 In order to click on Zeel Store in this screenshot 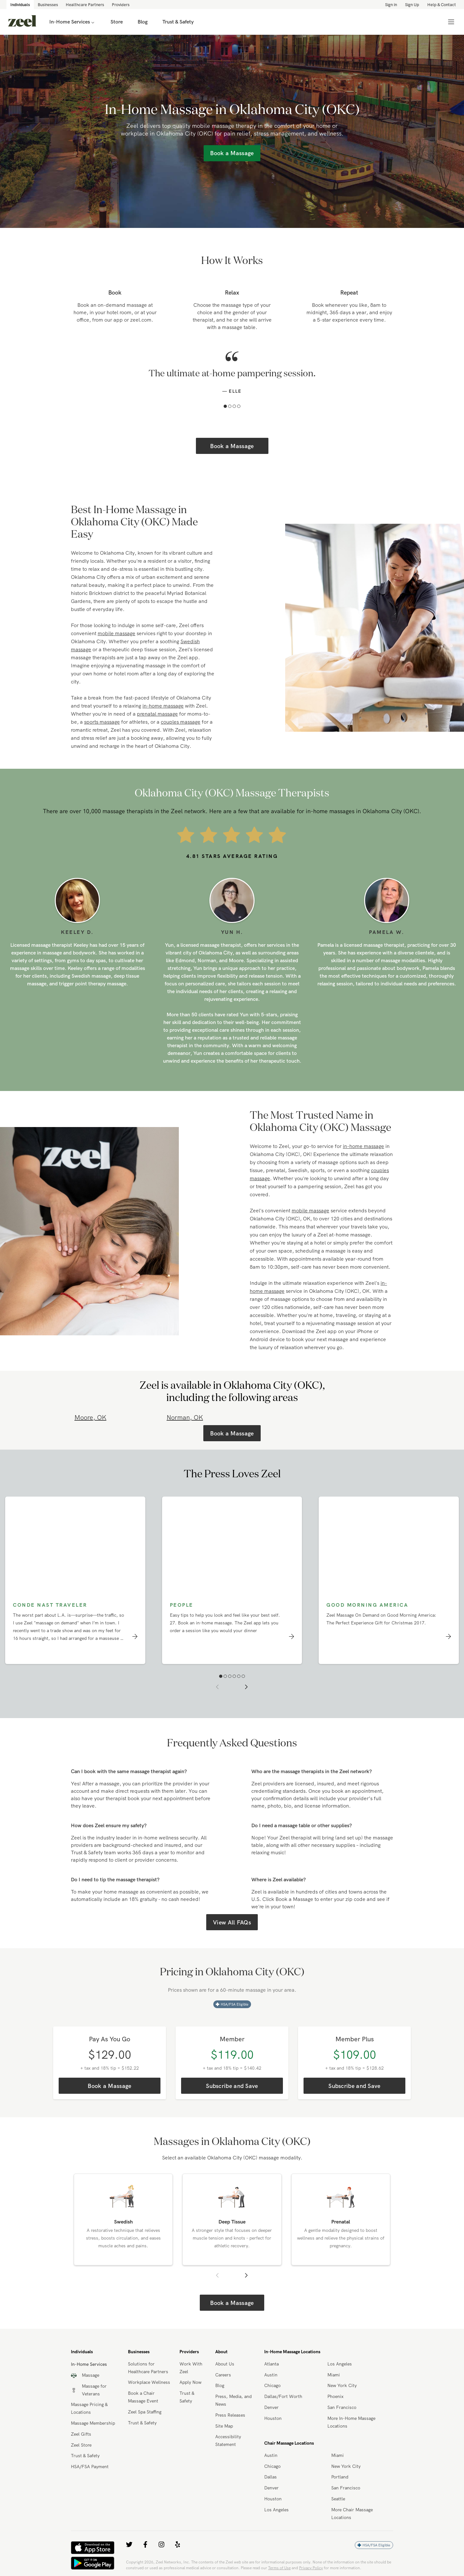, I will do `click(81, 2445)`.